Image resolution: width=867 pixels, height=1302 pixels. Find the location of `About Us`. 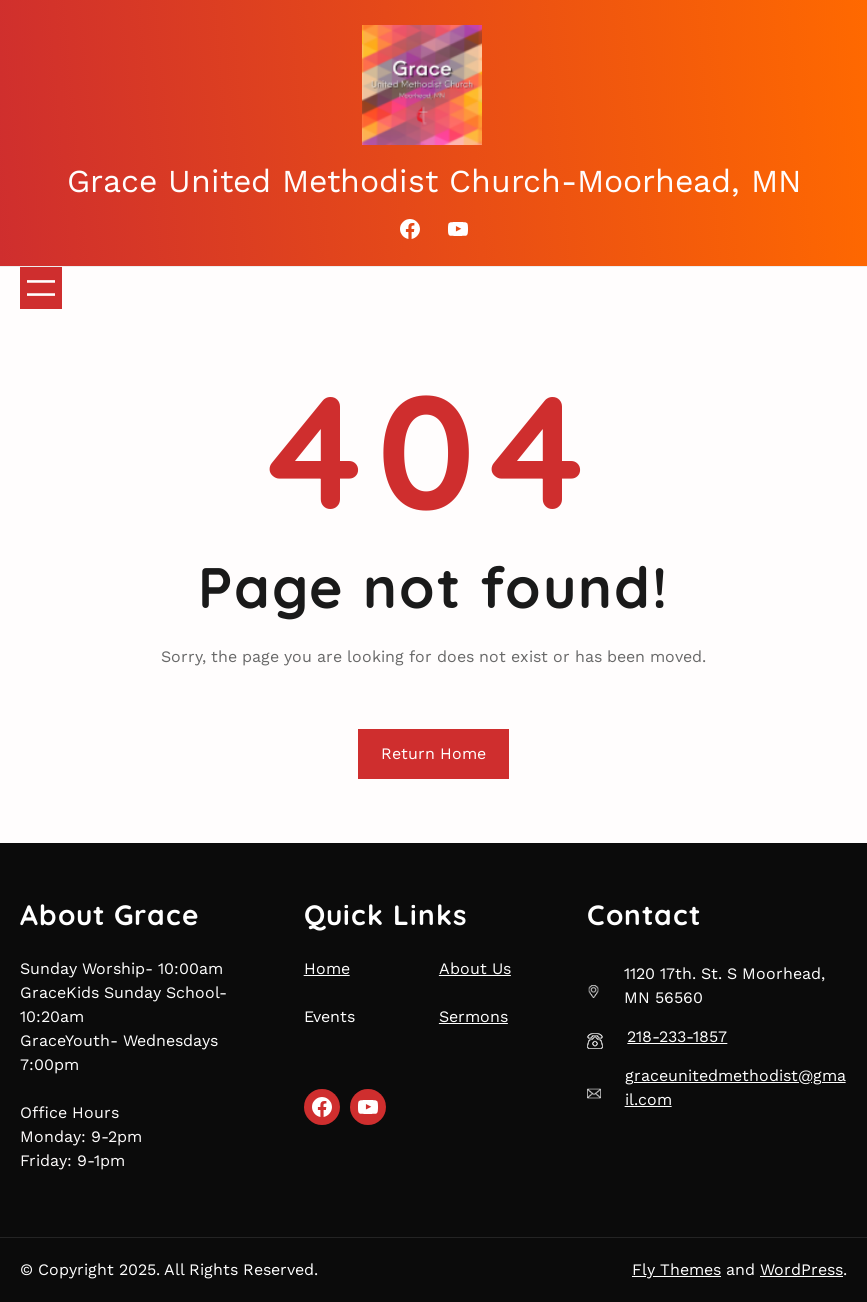

About Us is located at coordinates (475, 968).